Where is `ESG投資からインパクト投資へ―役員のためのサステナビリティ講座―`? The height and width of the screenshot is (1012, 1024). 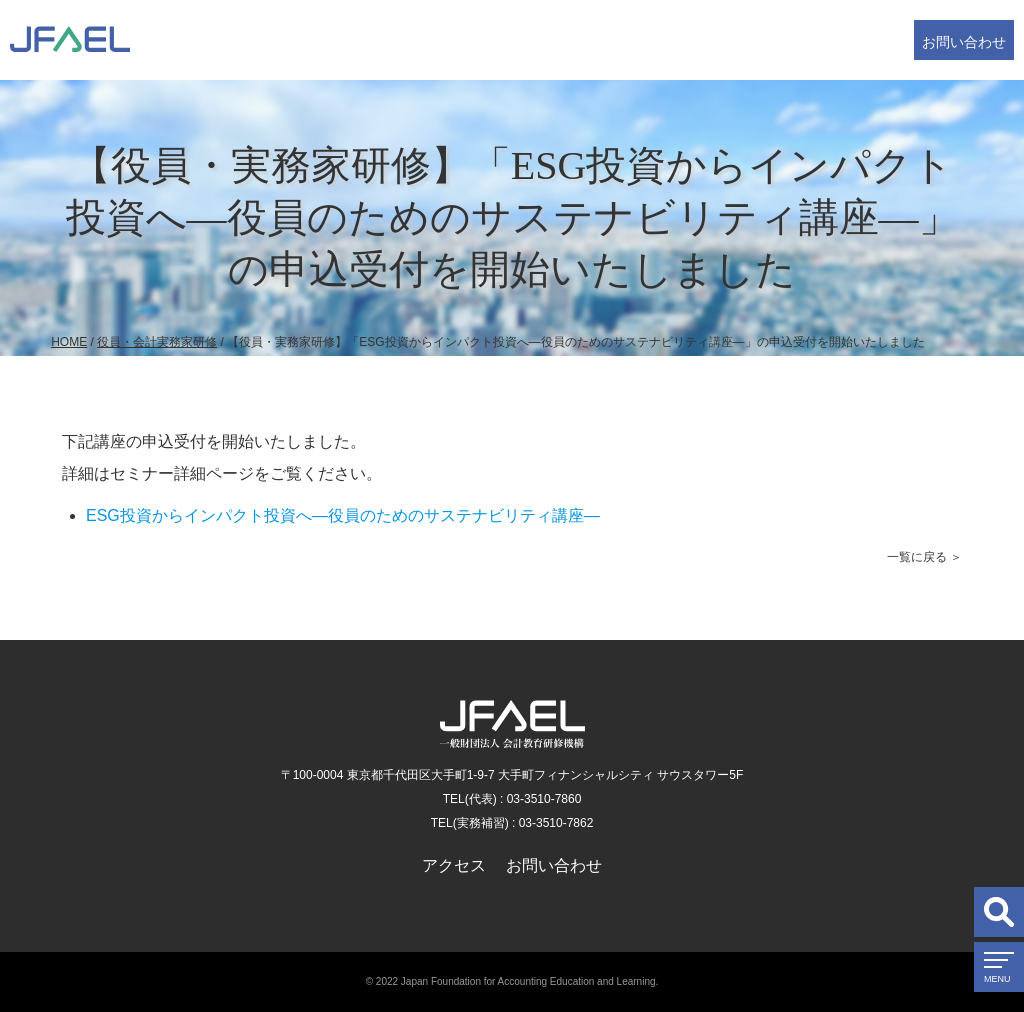
ESG投資からインパクト投資へ―役員のためのサステナビリティ講座― is located at coordinates (343, 515).